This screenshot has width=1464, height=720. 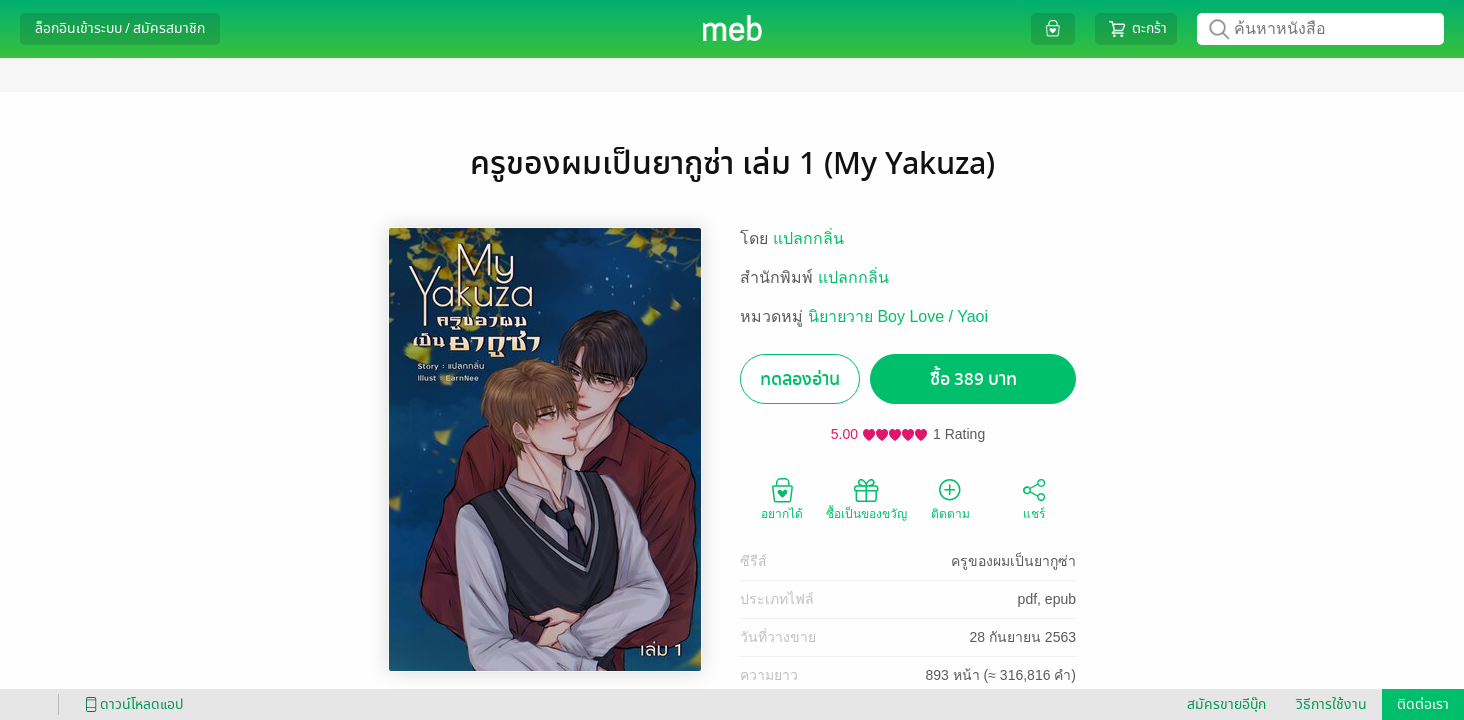 I want to click on แชร์, so click(x=1034, y=498).